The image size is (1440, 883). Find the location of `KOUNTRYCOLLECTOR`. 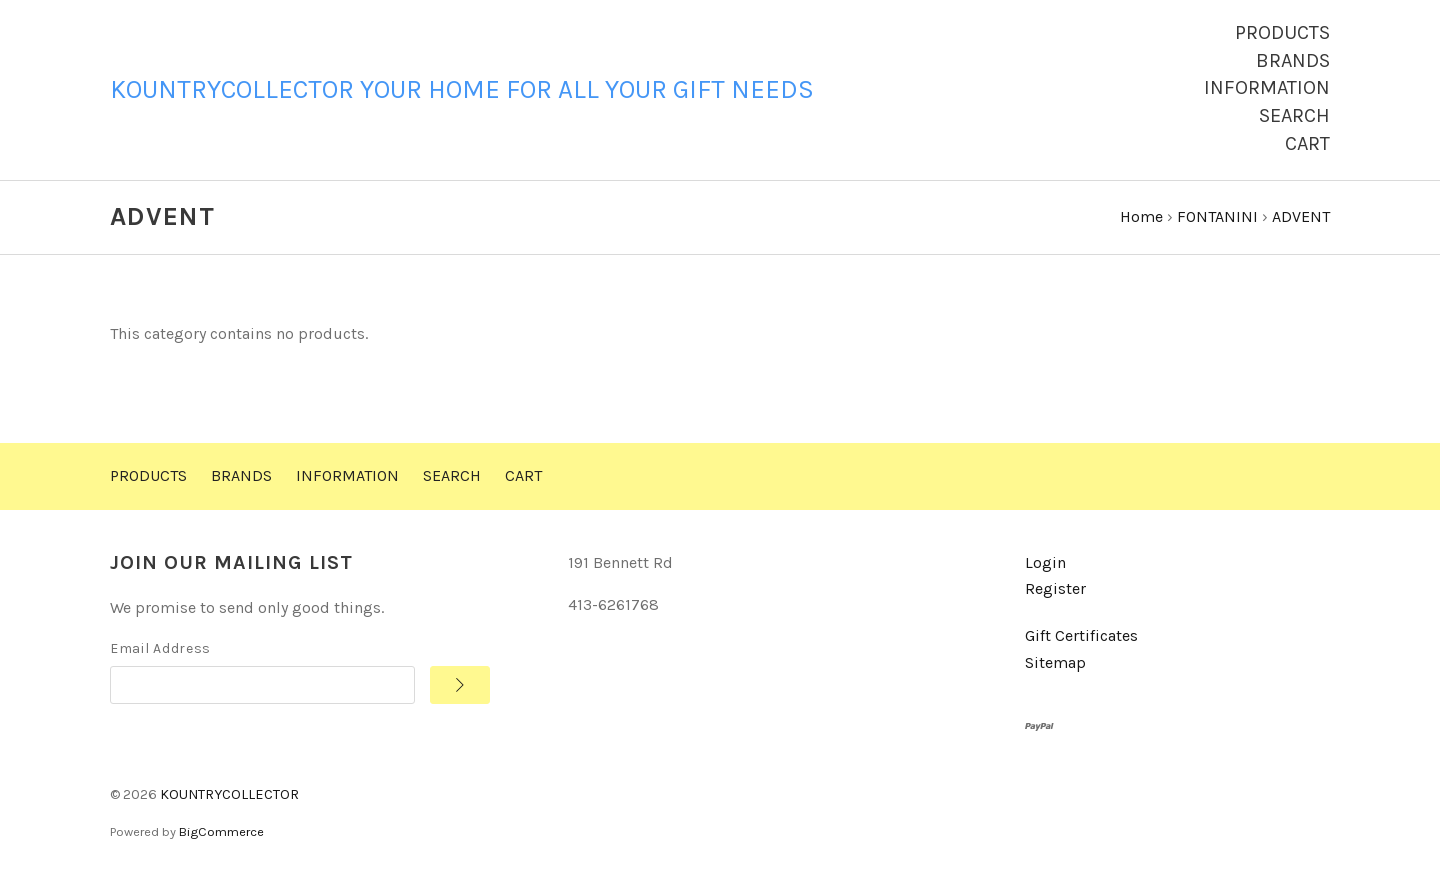

KOUNTRYCOLLECTOR is located at coordinates (229, 794).